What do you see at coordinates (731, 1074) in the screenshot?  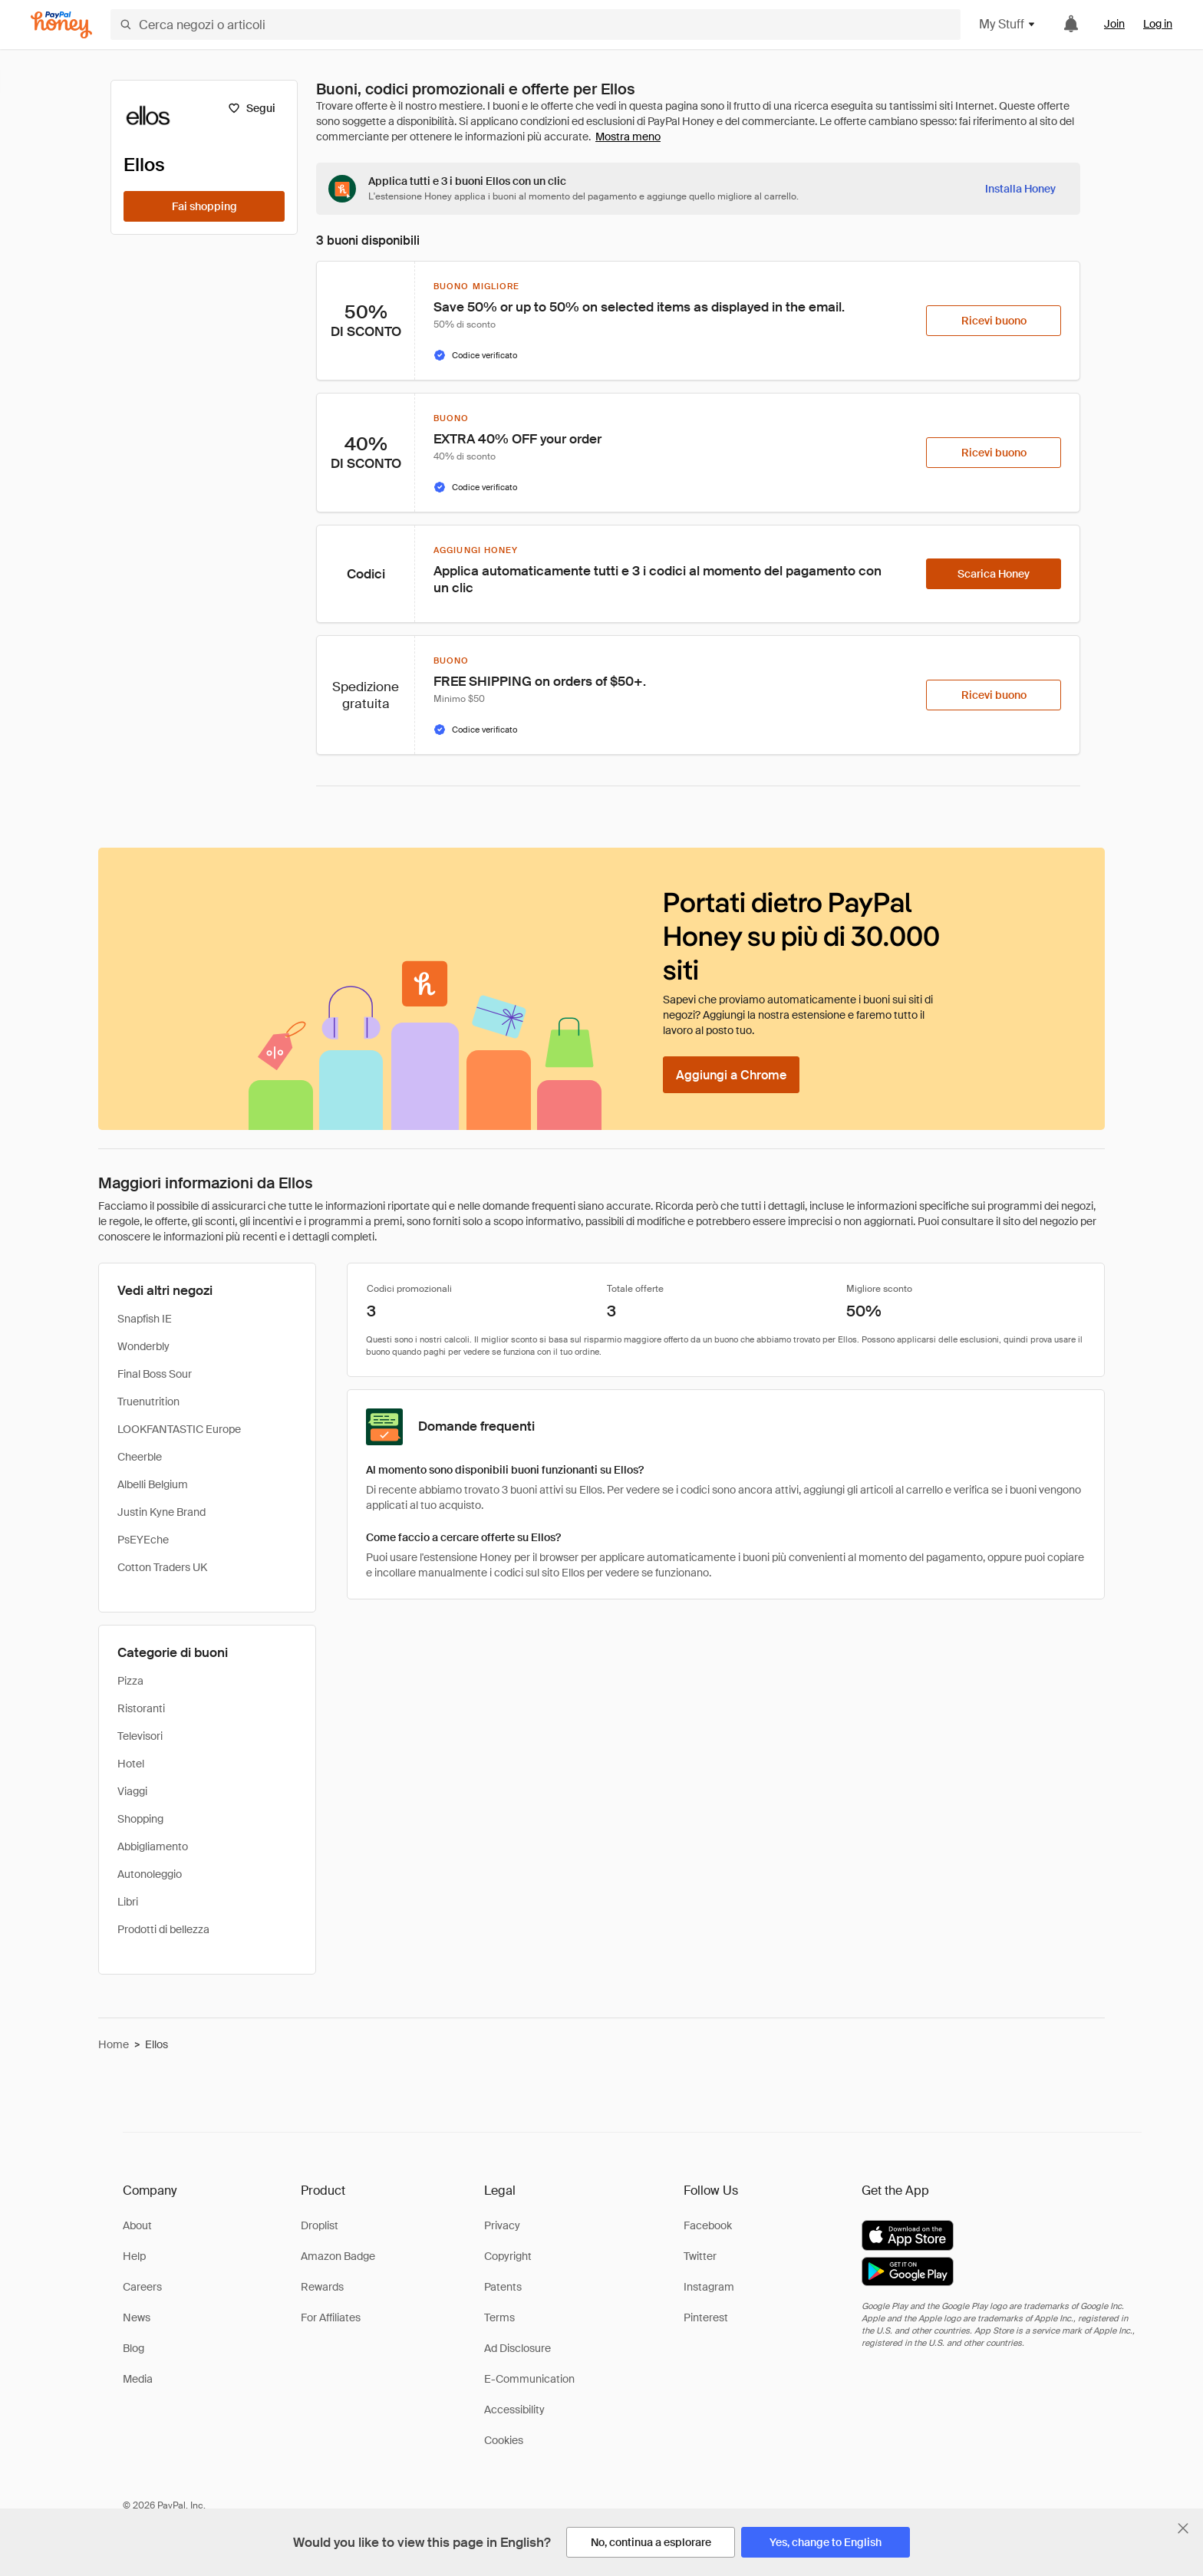 I see `[Aggiungi a Chrome]` at bounding box center [731, 1074].